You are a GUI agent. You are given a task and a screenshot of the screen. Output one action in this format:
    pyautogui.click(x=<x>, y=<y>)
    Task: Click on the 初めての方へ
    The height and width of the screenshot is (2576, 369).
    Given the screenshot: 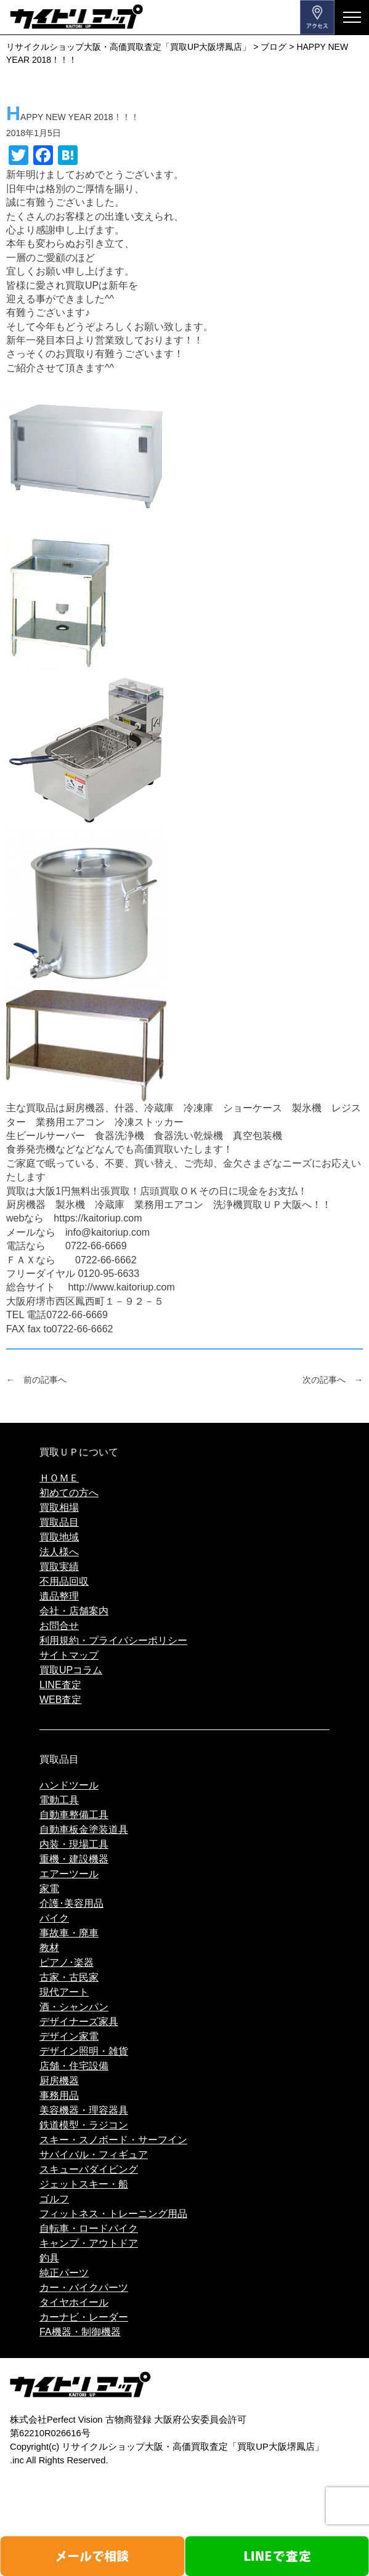 What is the action you would take?
    pyautogui.click(x=69, y=1492)
    